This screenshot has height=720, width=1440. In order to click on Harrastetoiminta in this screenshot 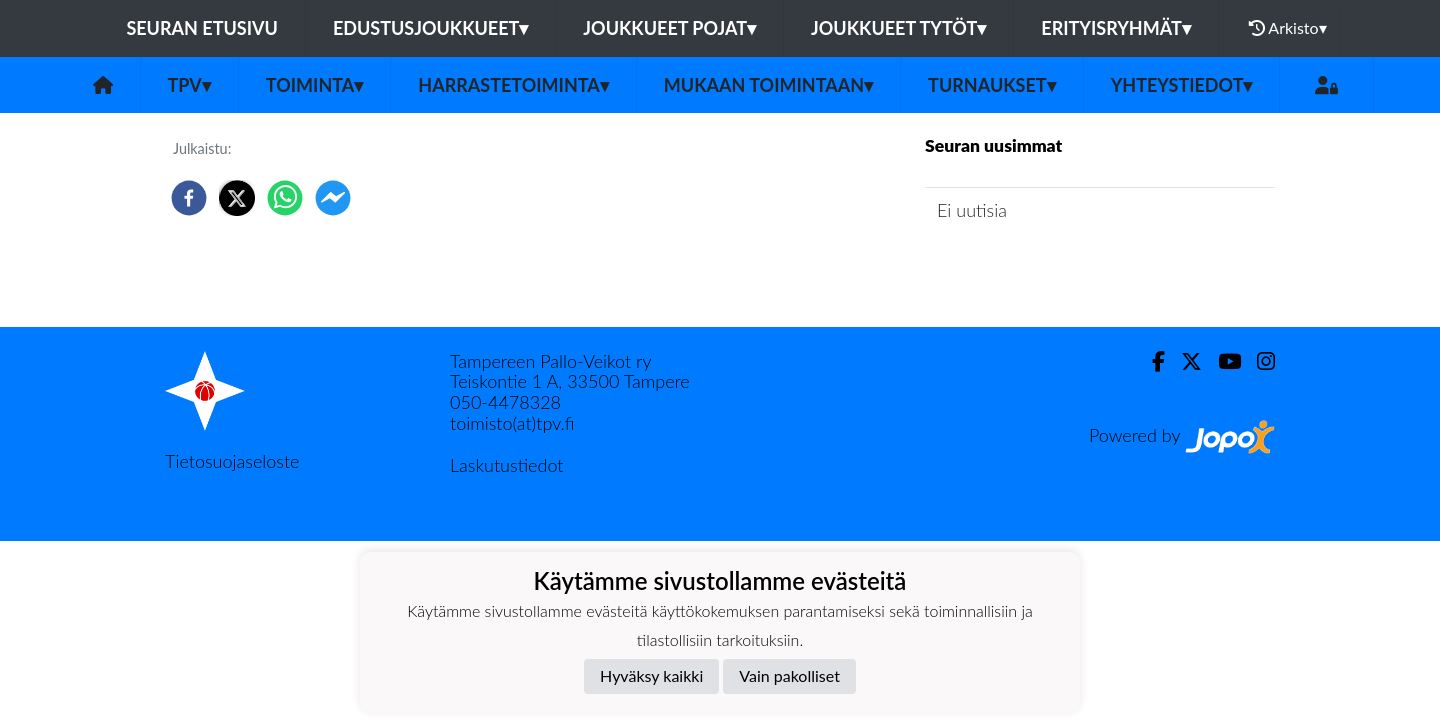, I will do `click(513, 85)`.